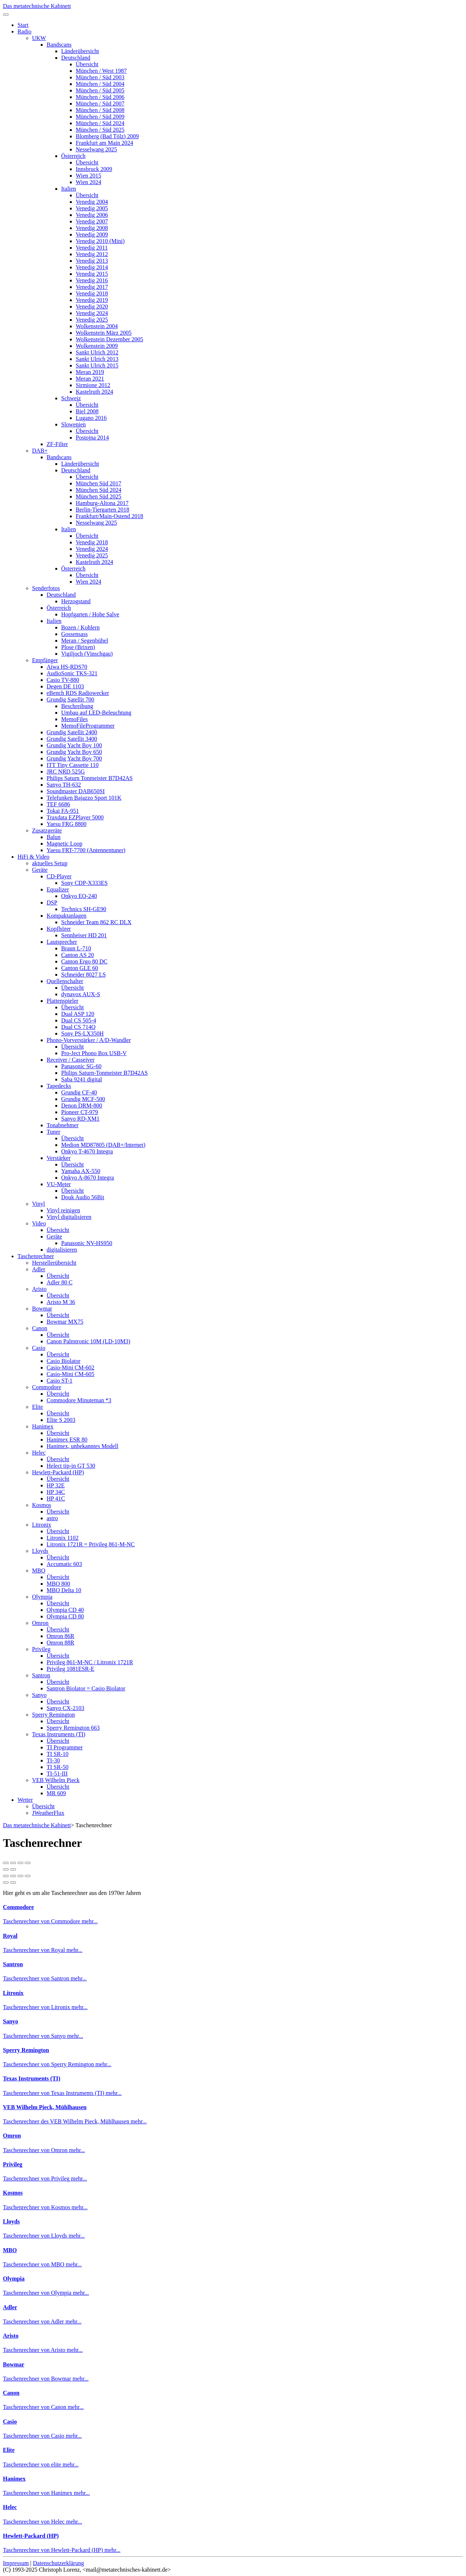  Describe the element at coordinates (109, 516) in the screenshot. I see `Frankfurt/Main-Ostend 2018` at that location.